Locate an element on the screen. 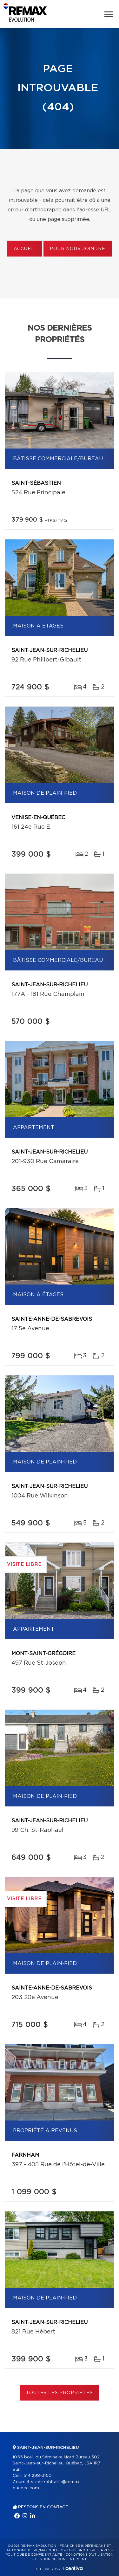 This screenshot has height=2576, width=119. Toutes les propriétés is located at coordinates (59, 2393).